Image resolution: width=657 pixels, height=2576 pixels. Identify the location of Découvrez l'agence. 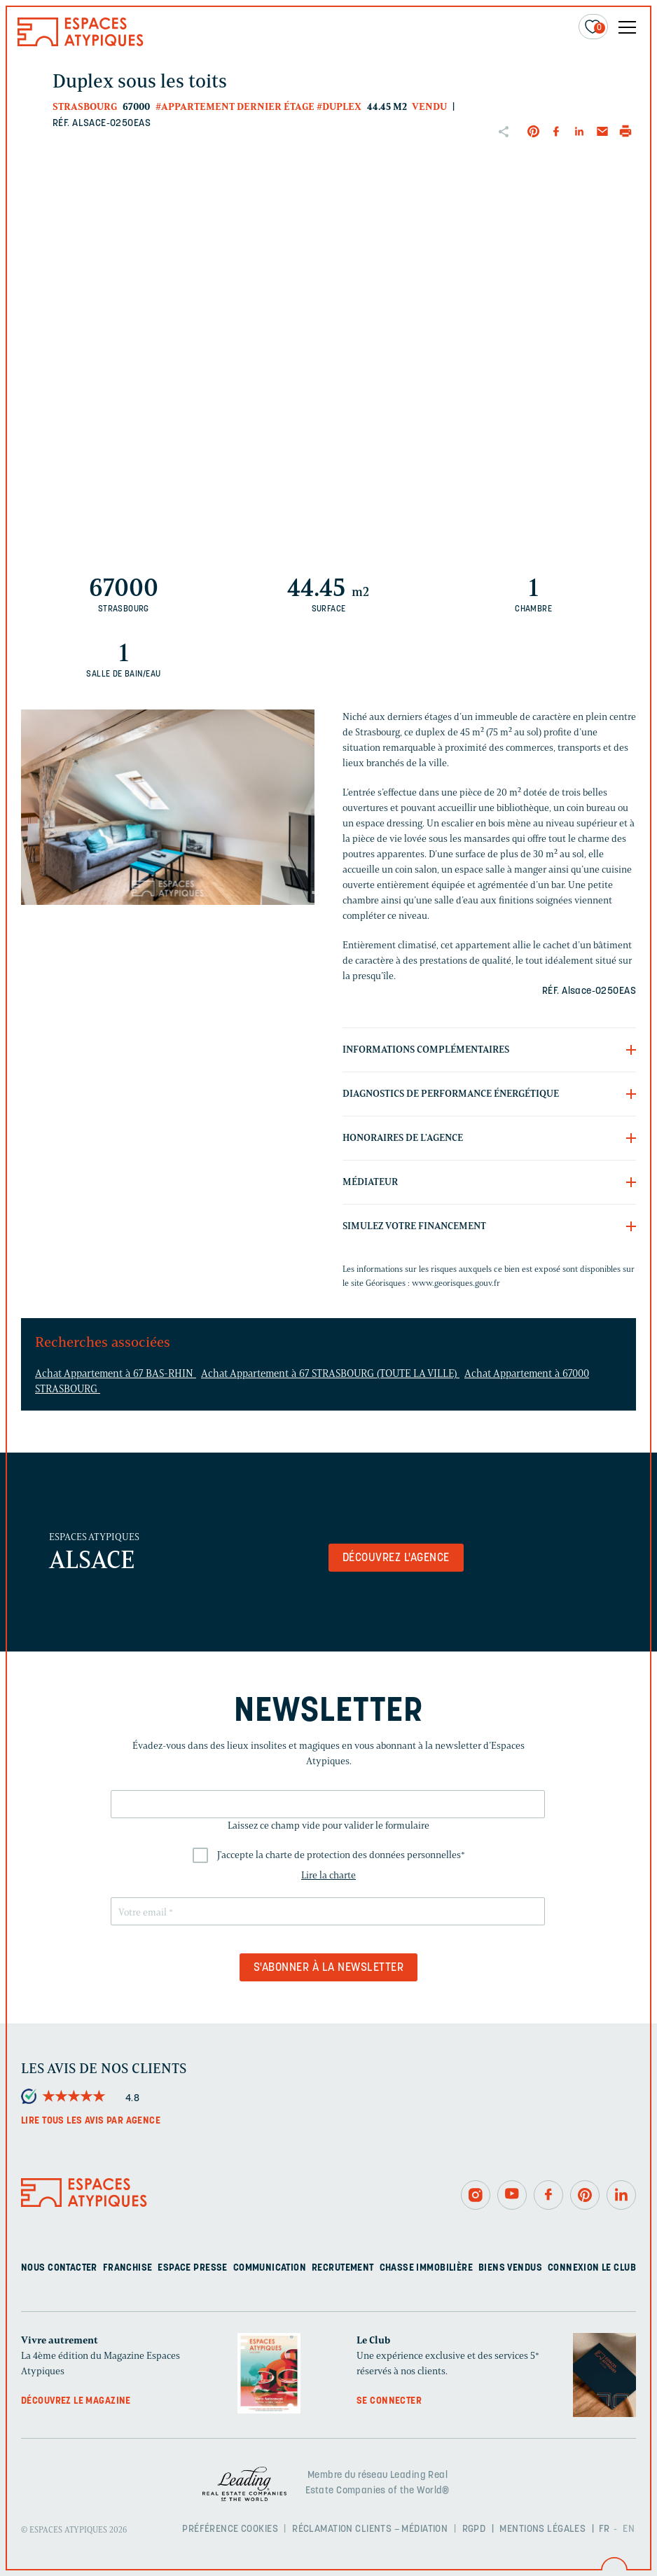
(396, 1558).